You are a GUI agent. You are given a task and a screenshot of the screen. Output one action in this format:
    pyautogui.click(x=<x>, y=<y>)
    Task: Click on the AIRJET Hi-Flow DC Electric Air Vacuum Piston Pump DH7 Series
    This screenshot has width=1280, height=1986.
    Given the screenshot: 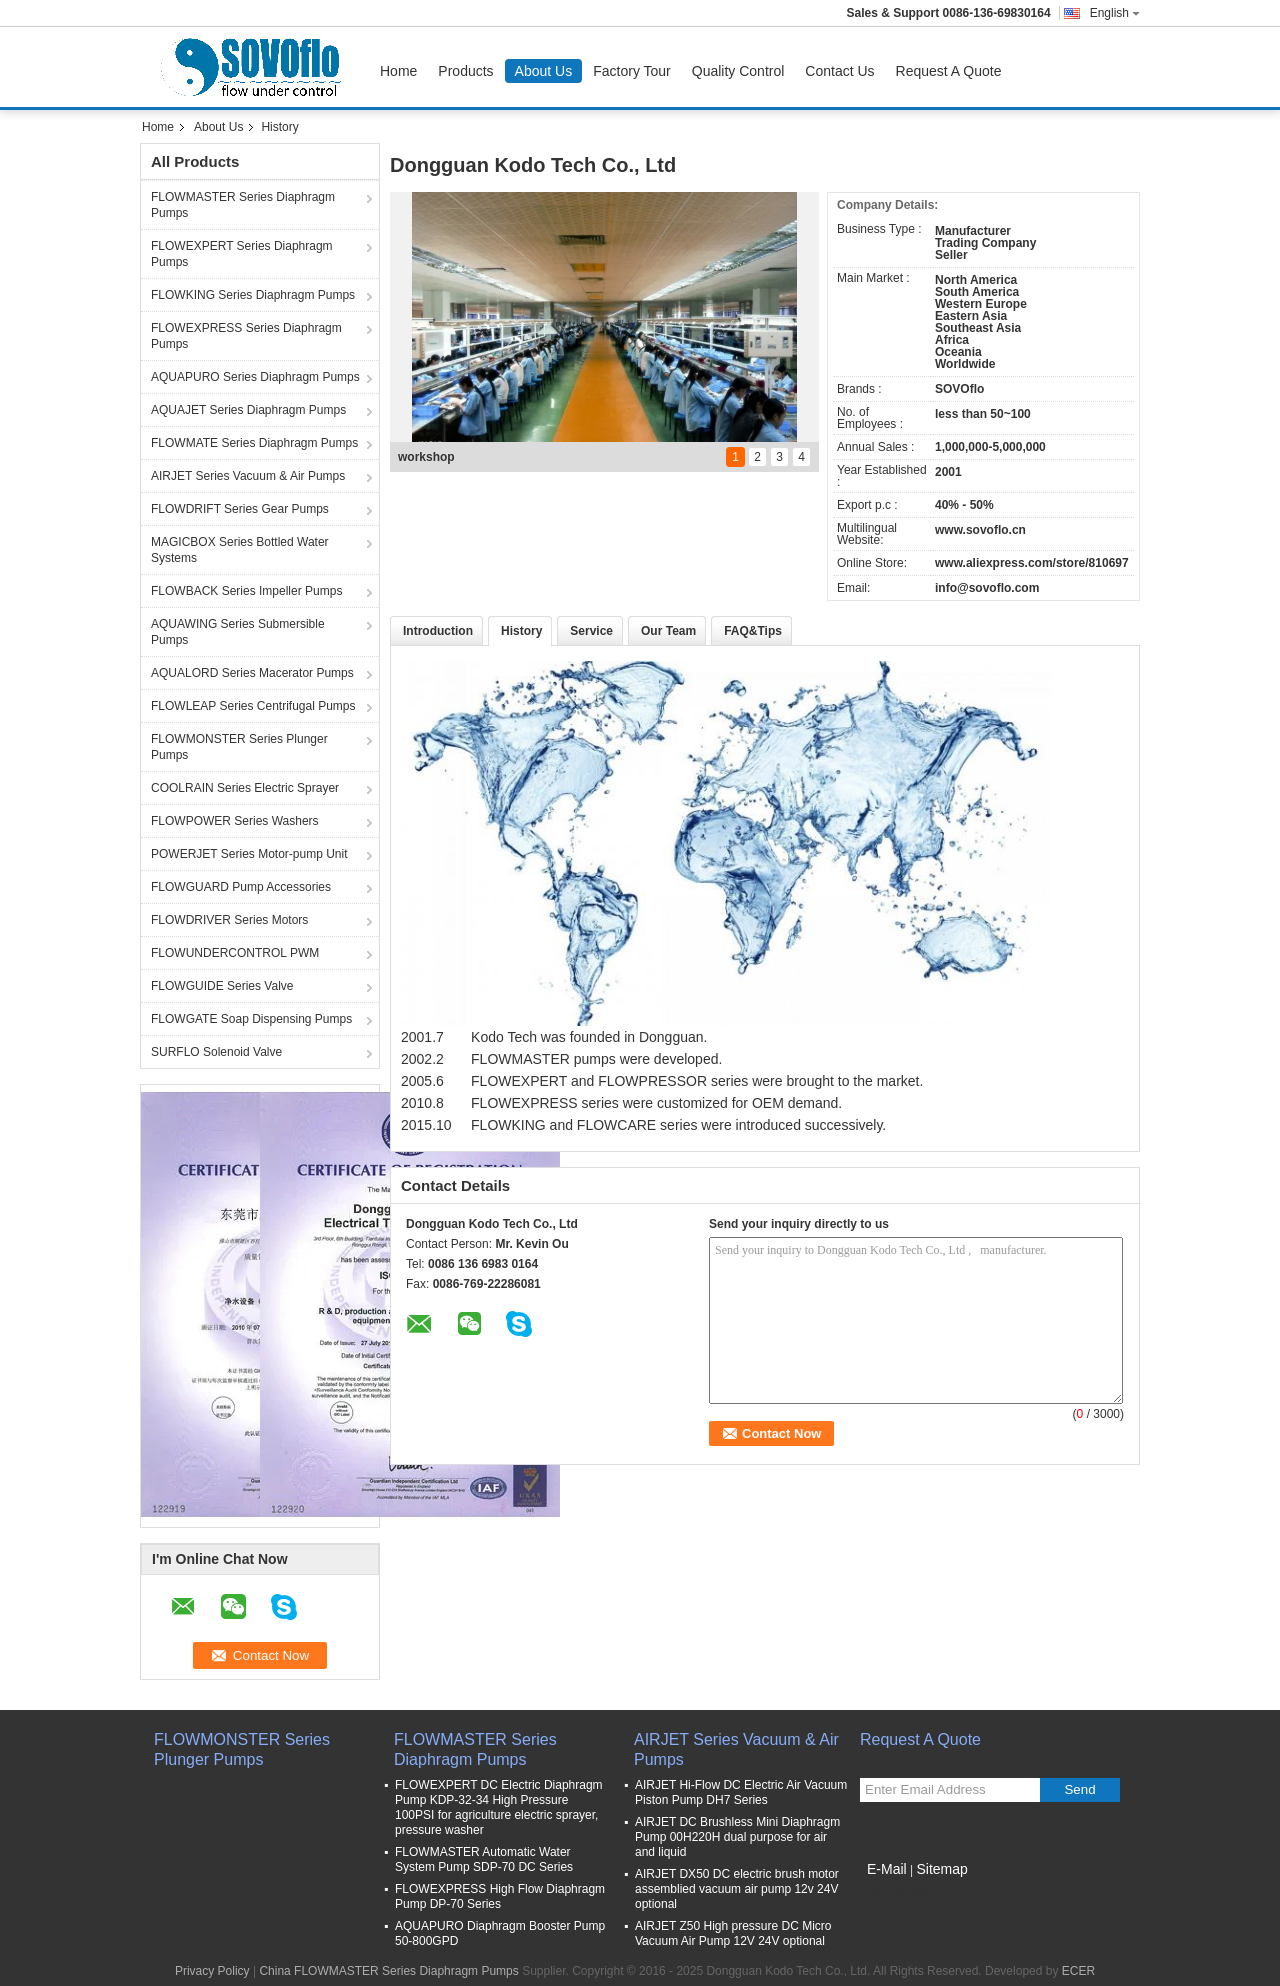 What is the action you would take?
    pyautogui.click(x=741, y=1792)
    